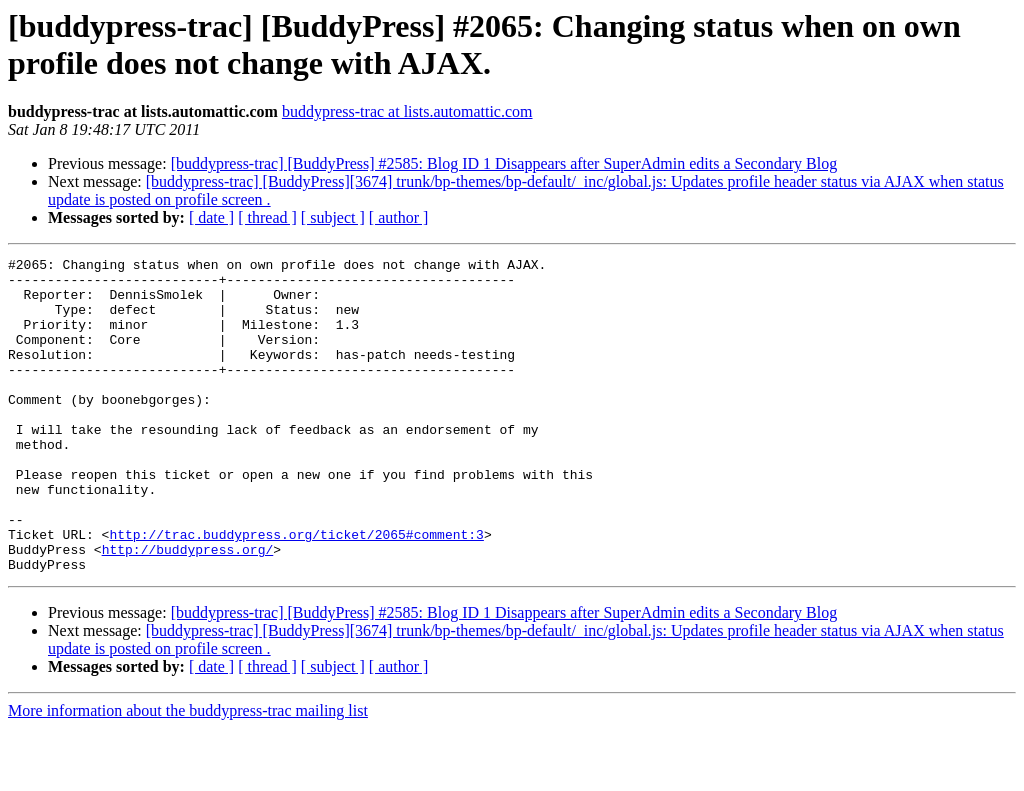 This screenshot has width=1024, height=791. I want to click on [ author ], so click(399, 217).